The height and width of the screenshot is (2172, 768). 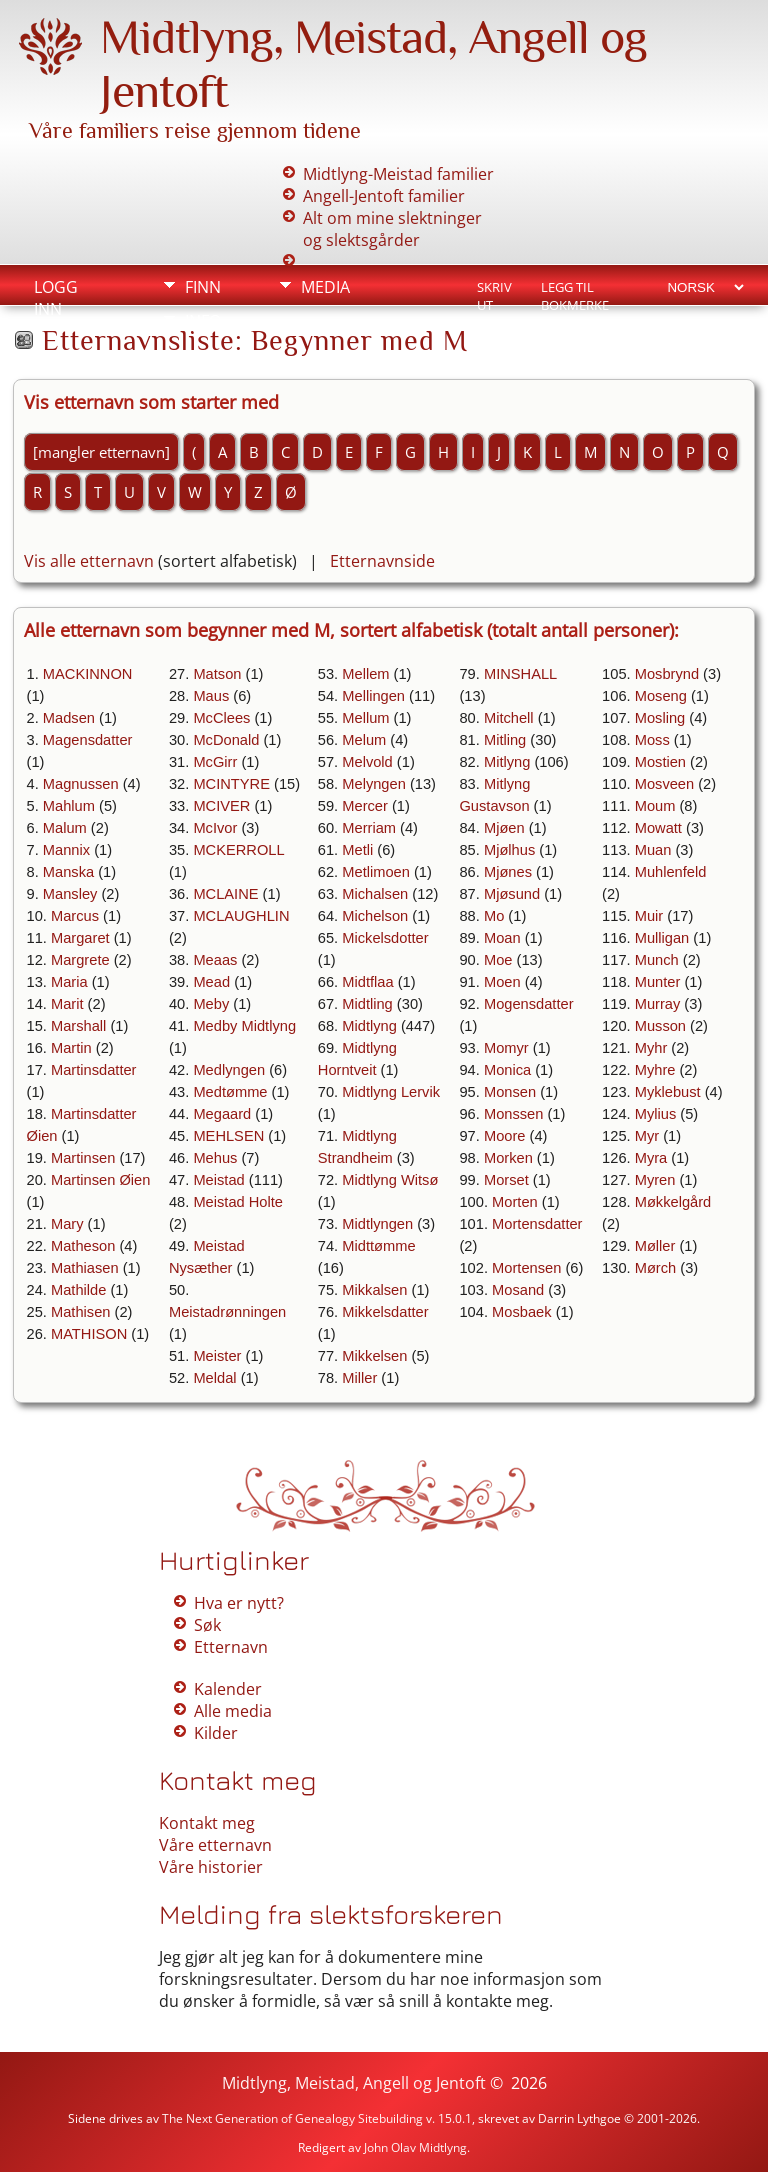 I want to click on Mansley, so click(x=70, y=894).